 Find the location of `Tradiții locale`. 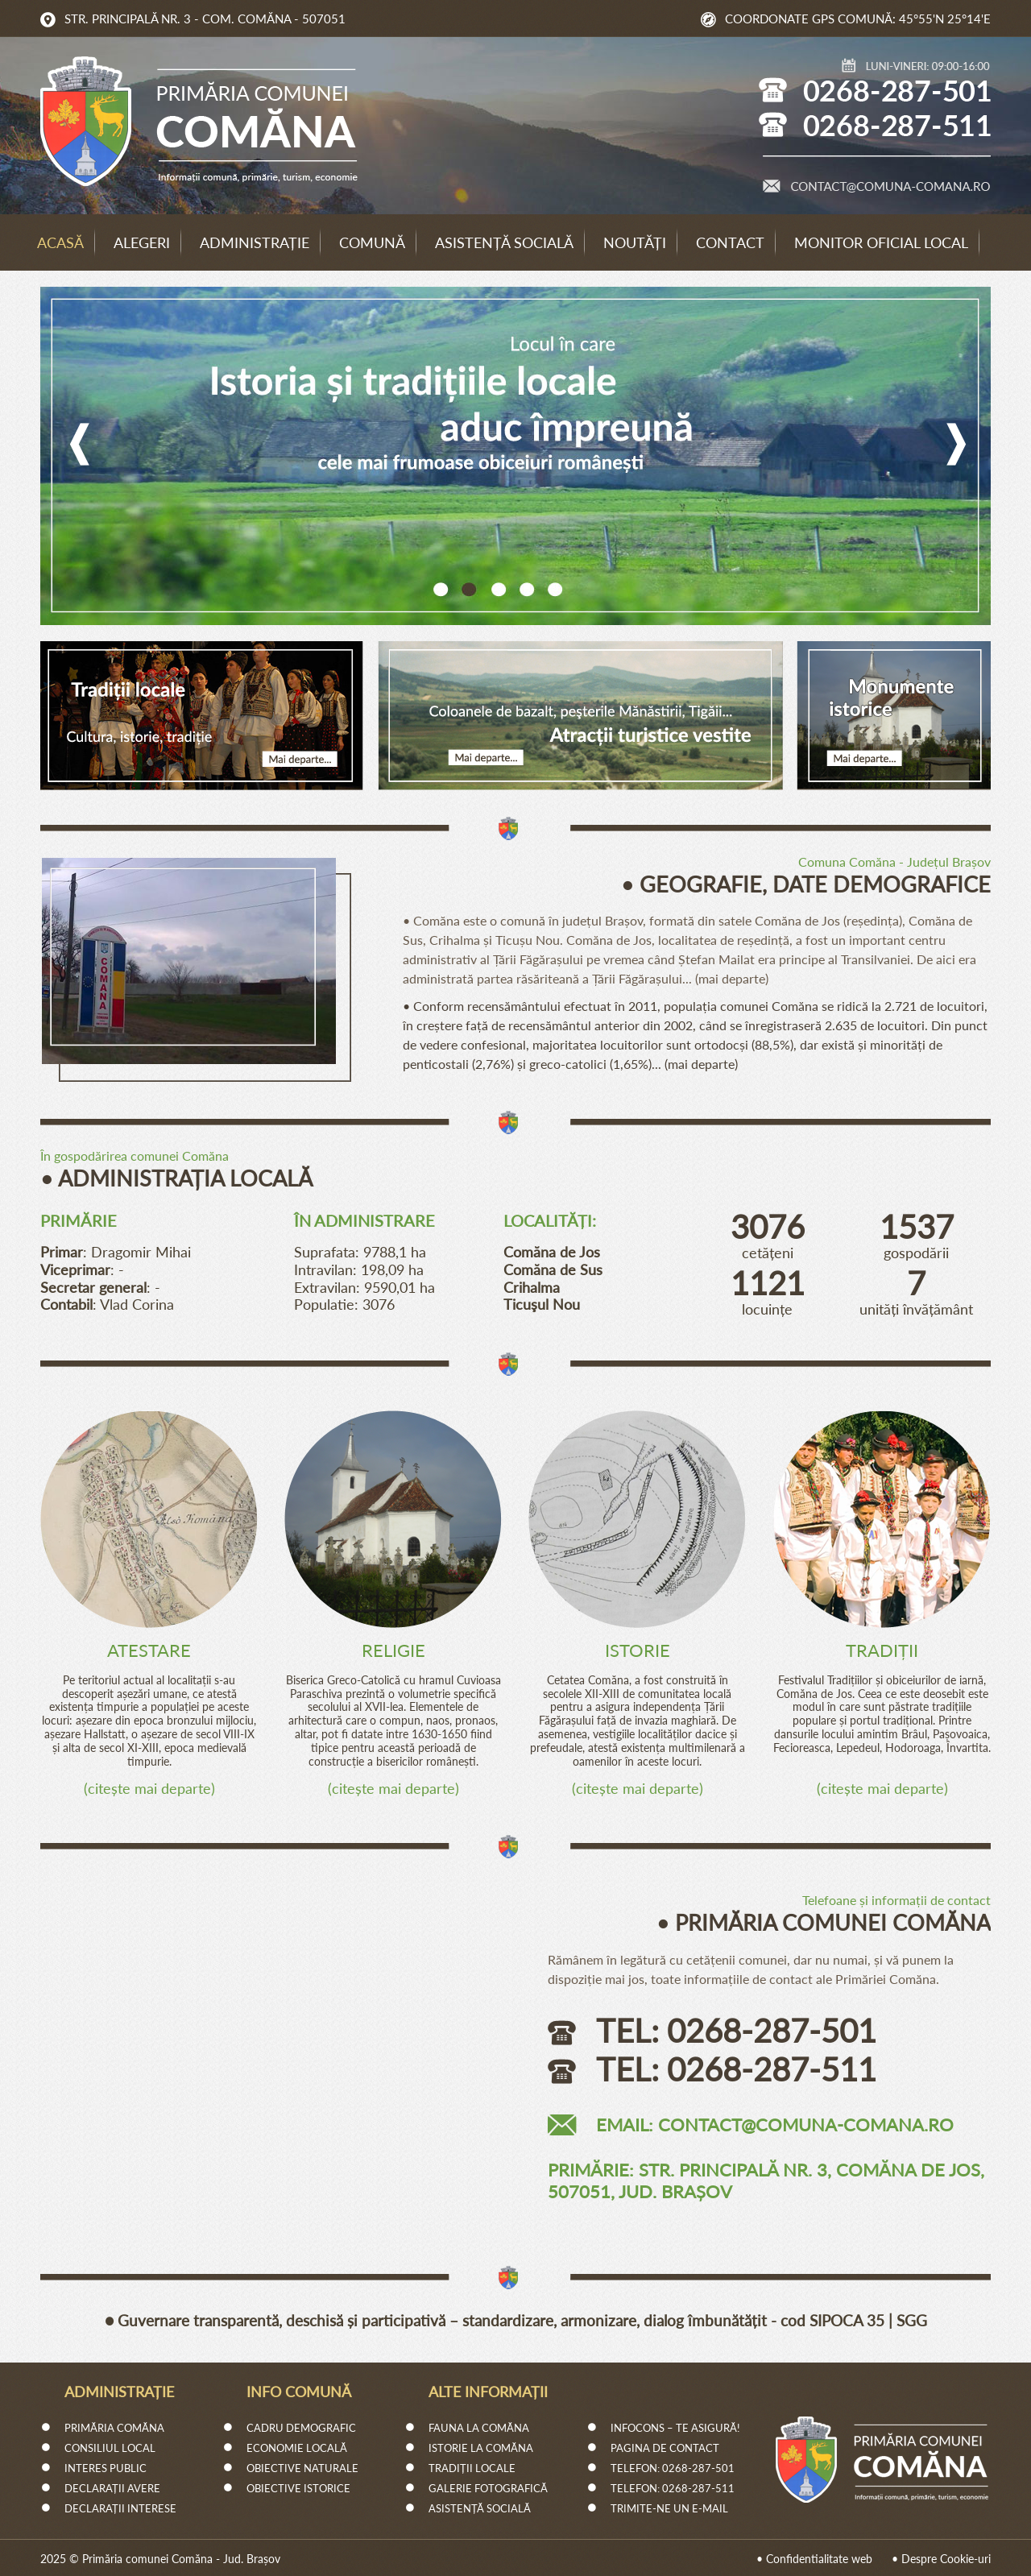

Tradiții locale is located at coordinates (472, 2468).